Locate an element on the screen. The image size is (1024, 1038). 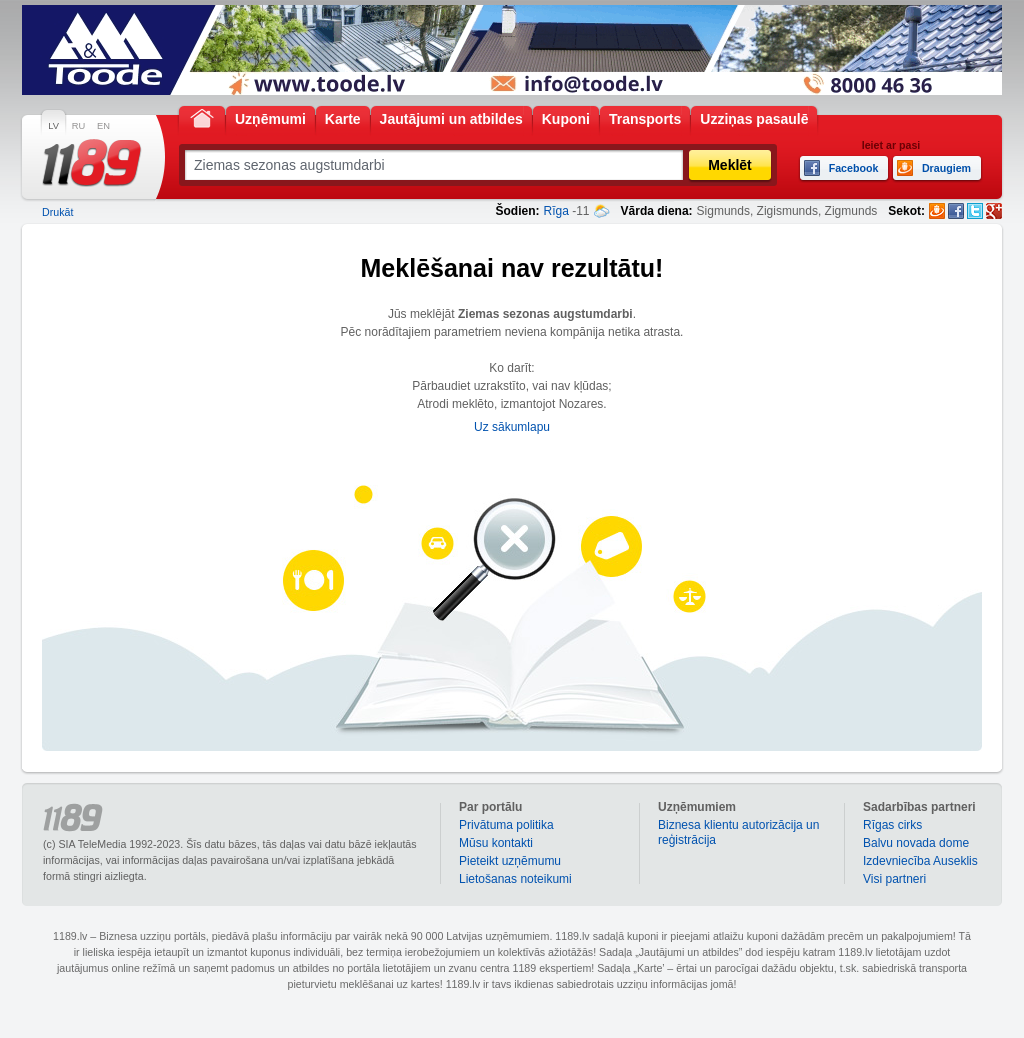
Privātuma politika is located at coordinates (506, 825).